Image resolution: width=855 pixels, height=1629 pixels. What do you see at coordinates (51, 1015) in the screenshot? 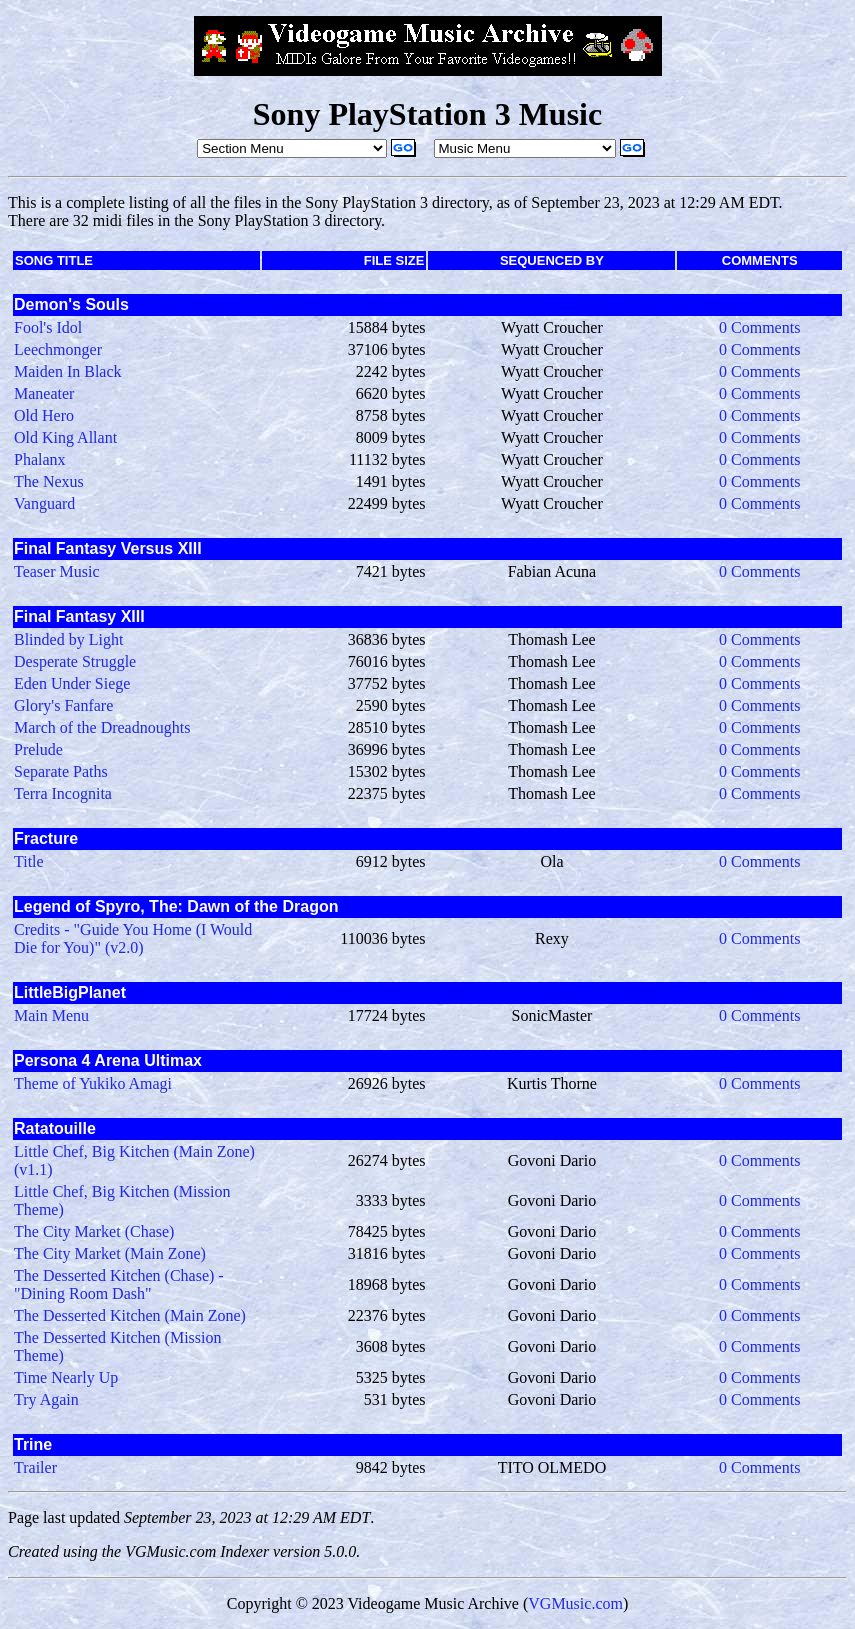
I see `Main Menu` at bounding box center [51, 1015].